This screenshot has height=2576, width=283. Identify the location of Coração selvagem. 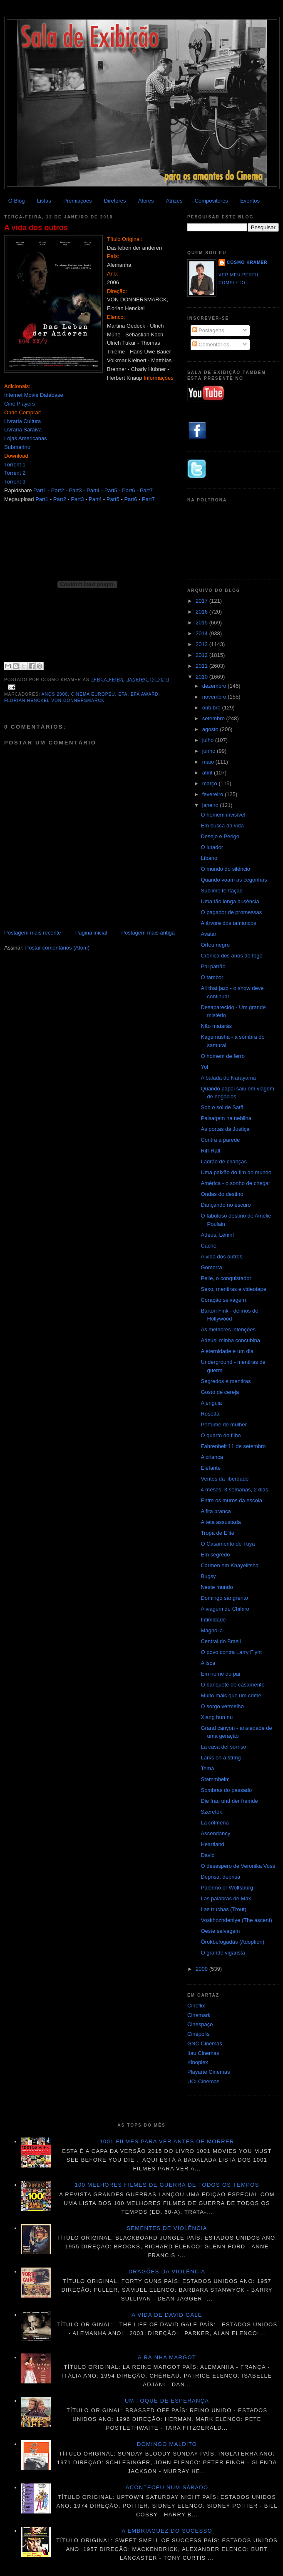
(223, 1300).